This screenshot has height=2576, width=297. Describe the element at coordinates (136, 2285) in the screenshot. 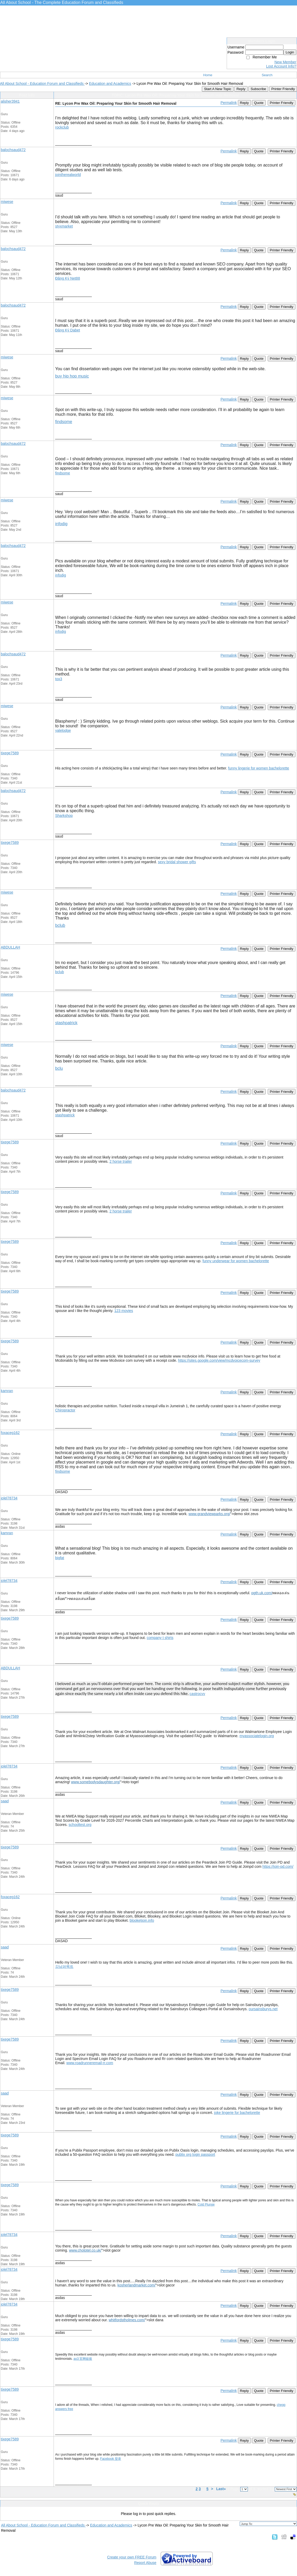

I see `kosherlandmarket.com/` at that location.